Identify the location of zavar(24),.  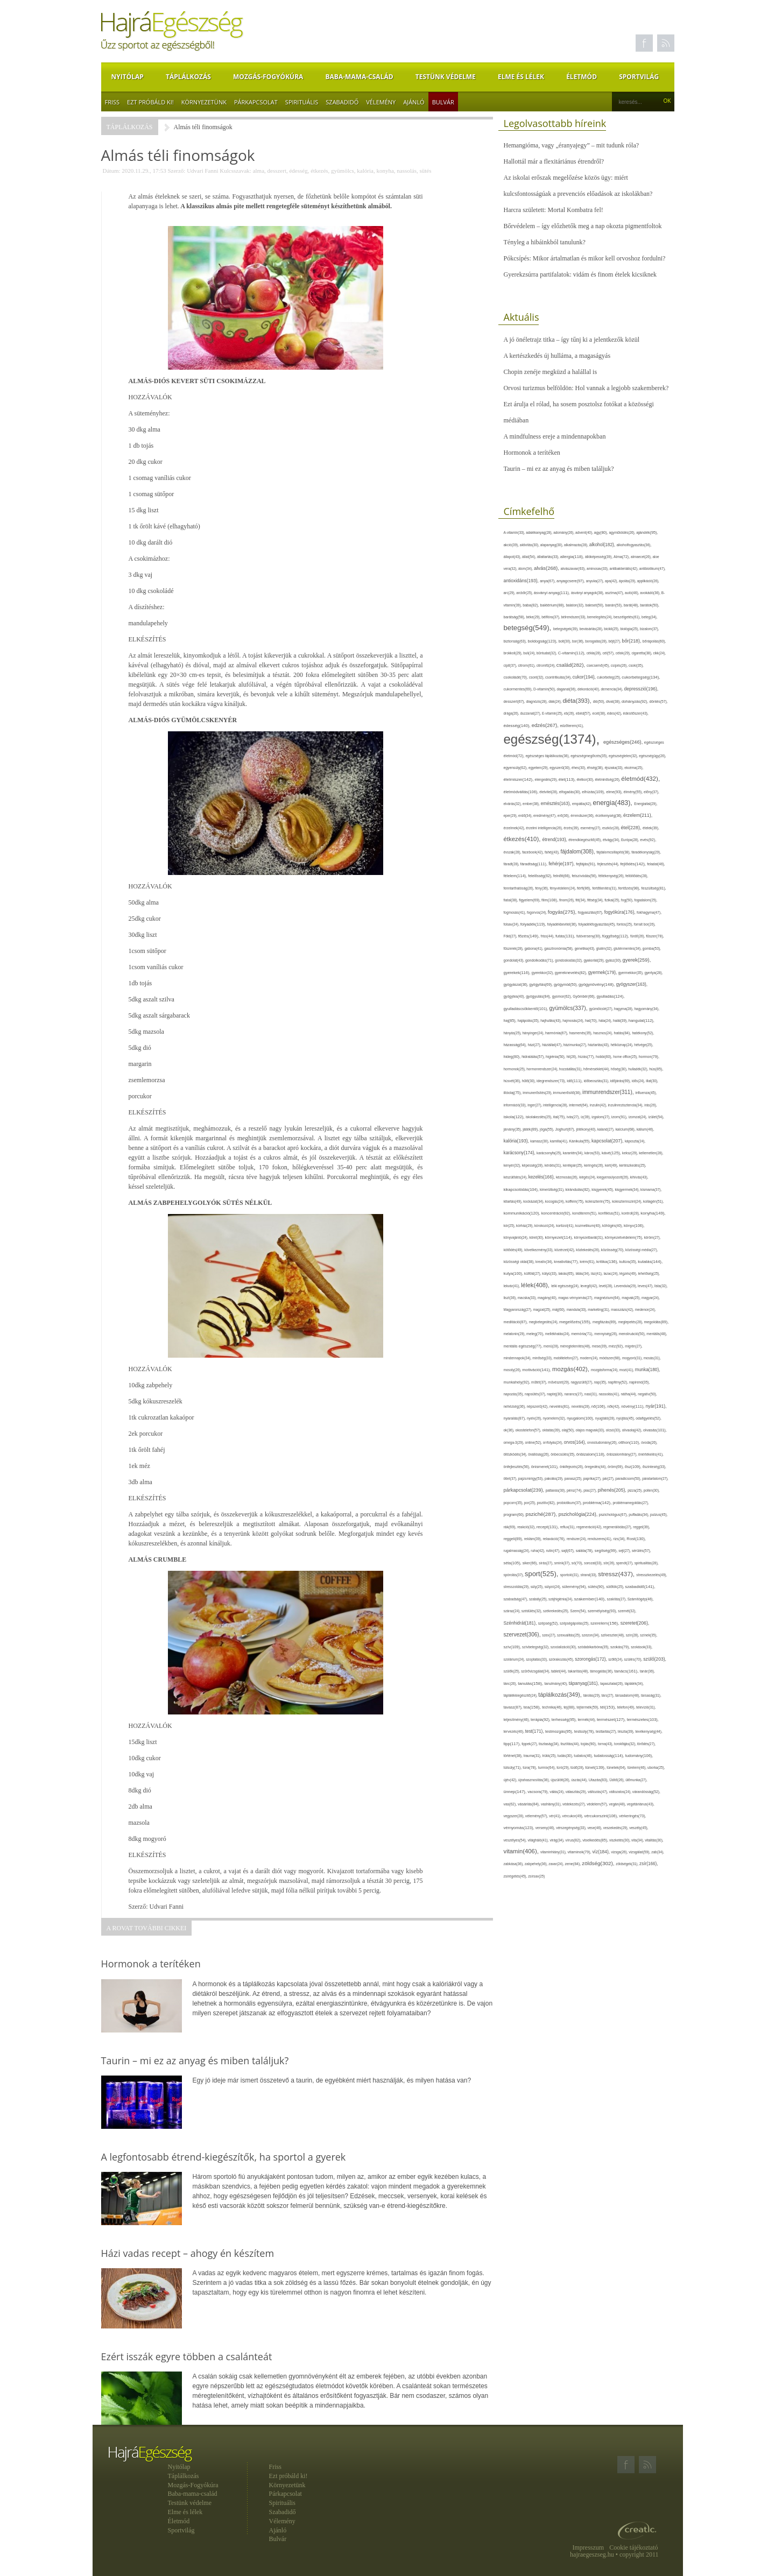
(556, 1864).